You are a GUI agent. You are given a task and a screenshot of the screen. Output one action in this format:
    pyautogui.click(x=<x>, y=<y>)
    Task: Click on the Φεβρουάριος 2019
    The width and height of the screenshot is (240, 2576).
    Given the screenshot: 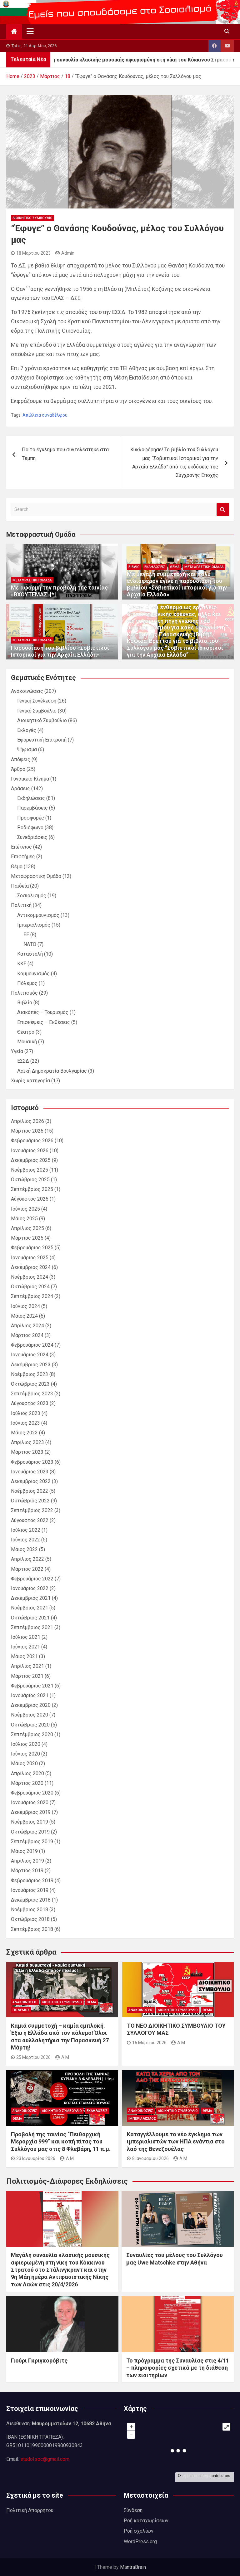 What is the action you would take?
    pyautogui.click(x=32, y=1880)
    